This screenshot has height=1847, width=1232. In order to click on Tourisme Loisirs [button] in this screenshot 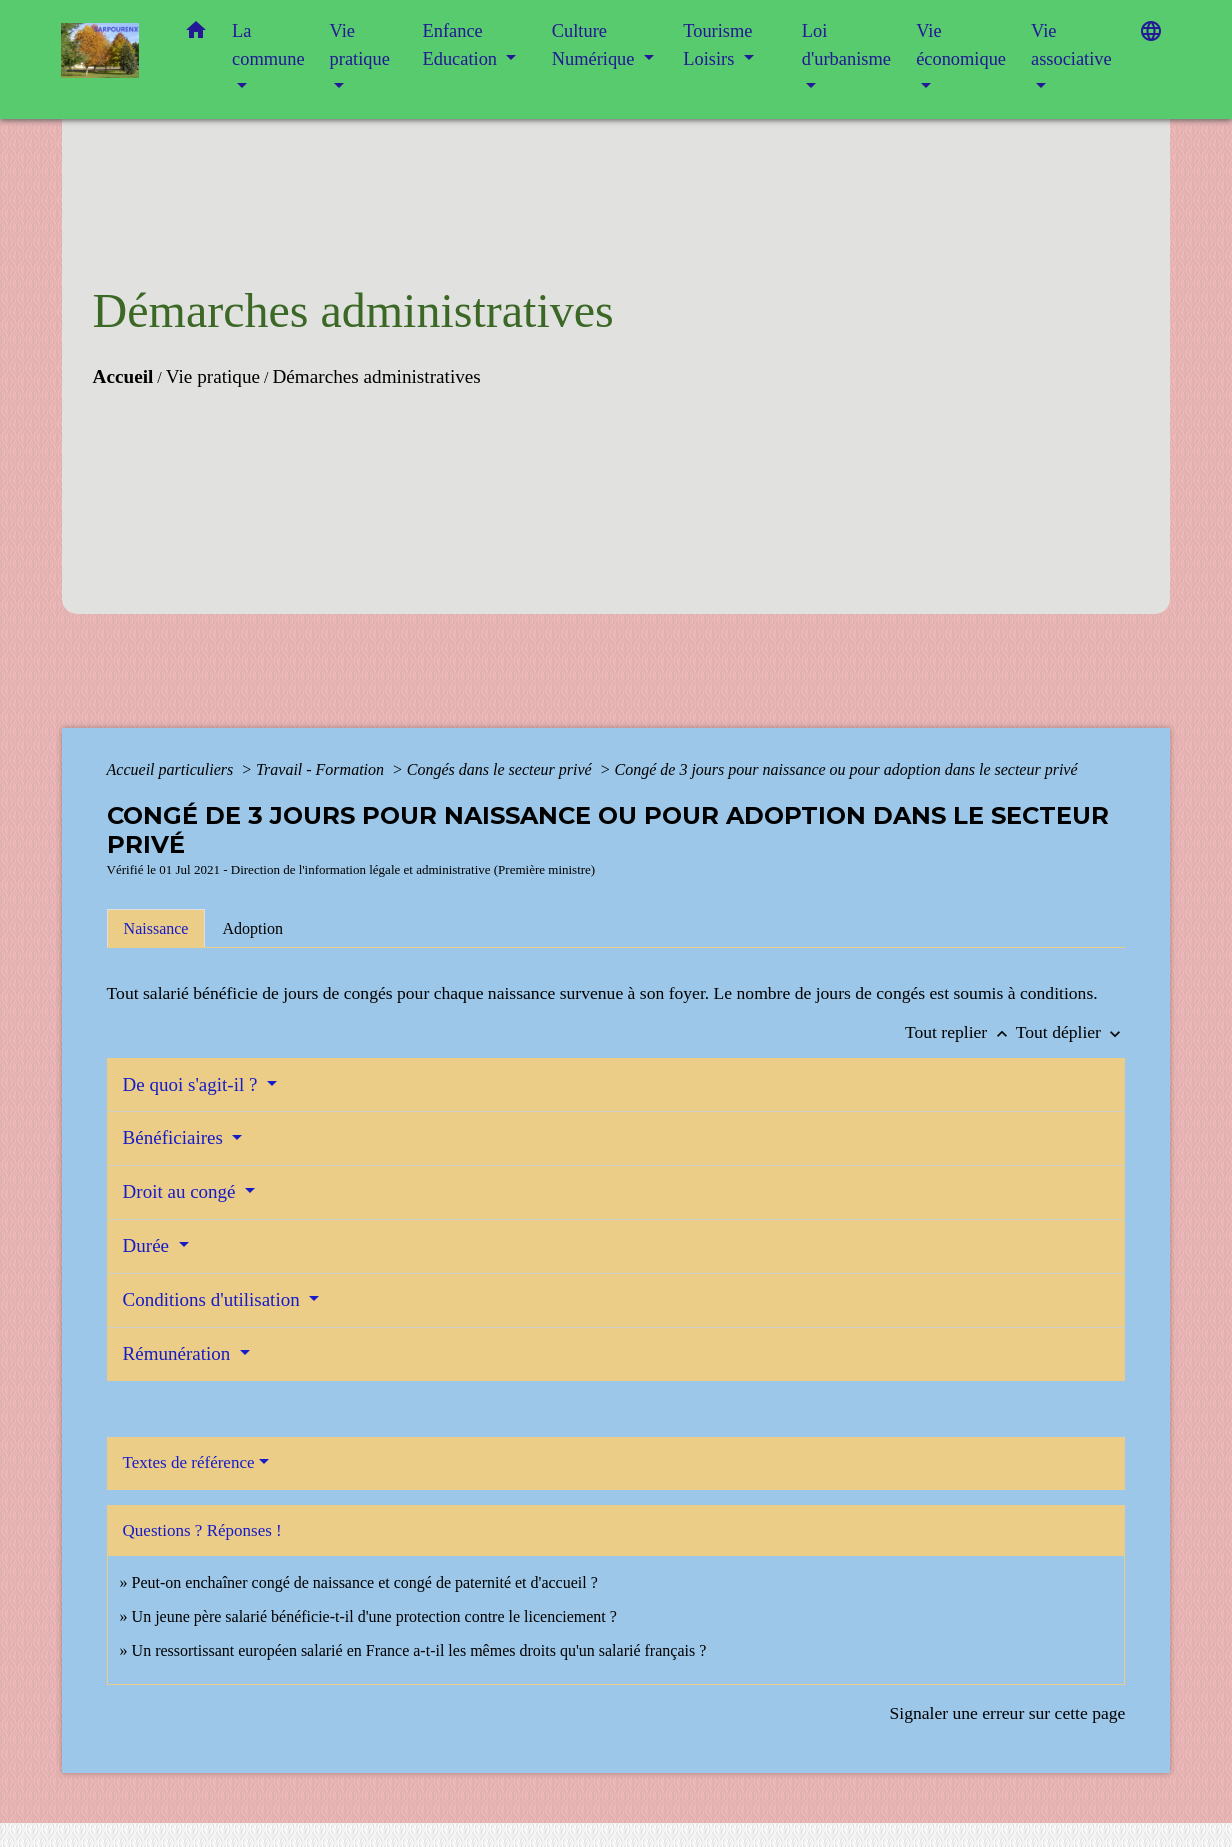, I will do `click(717, 45)`.